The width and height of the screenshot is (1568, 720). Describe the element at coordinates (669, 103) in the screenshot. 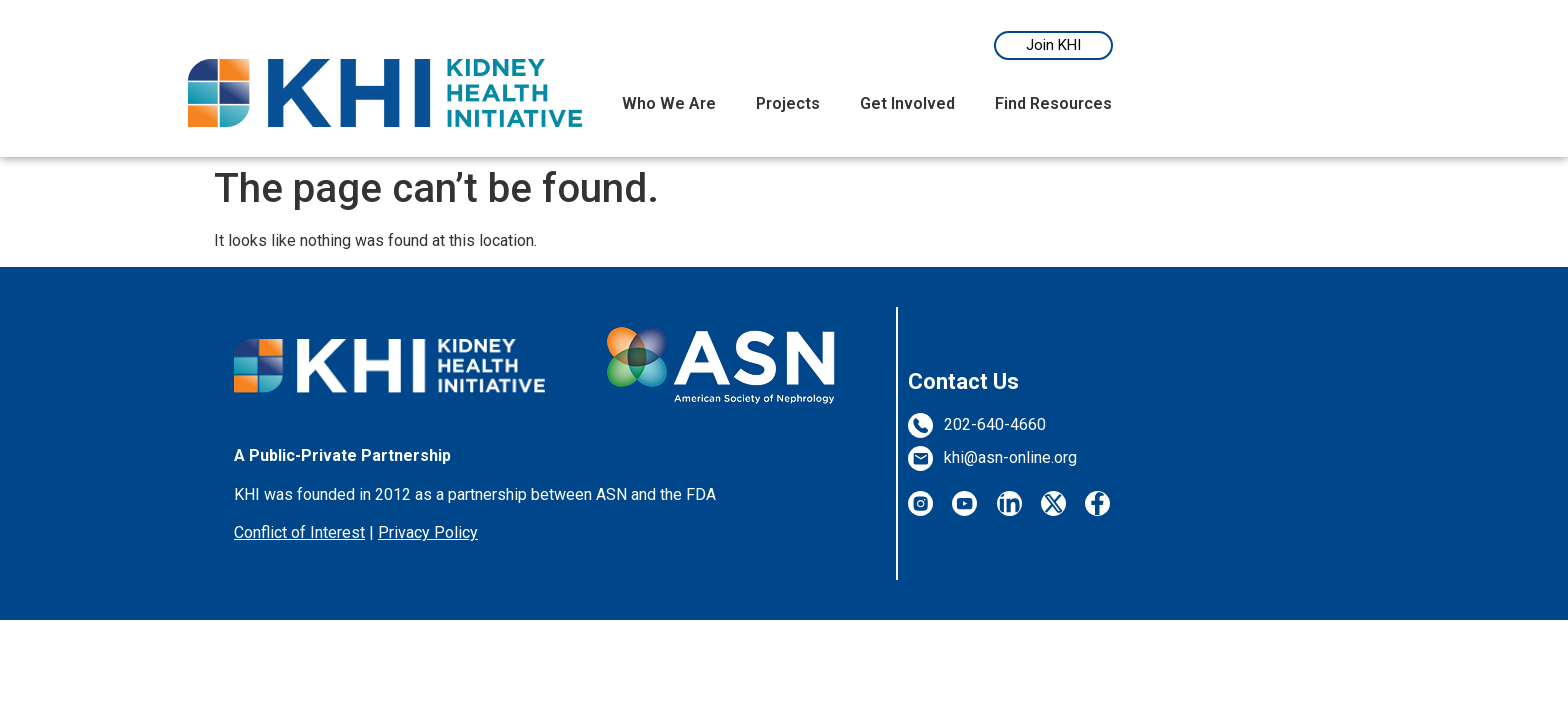

I see `Who We Are` at that location.